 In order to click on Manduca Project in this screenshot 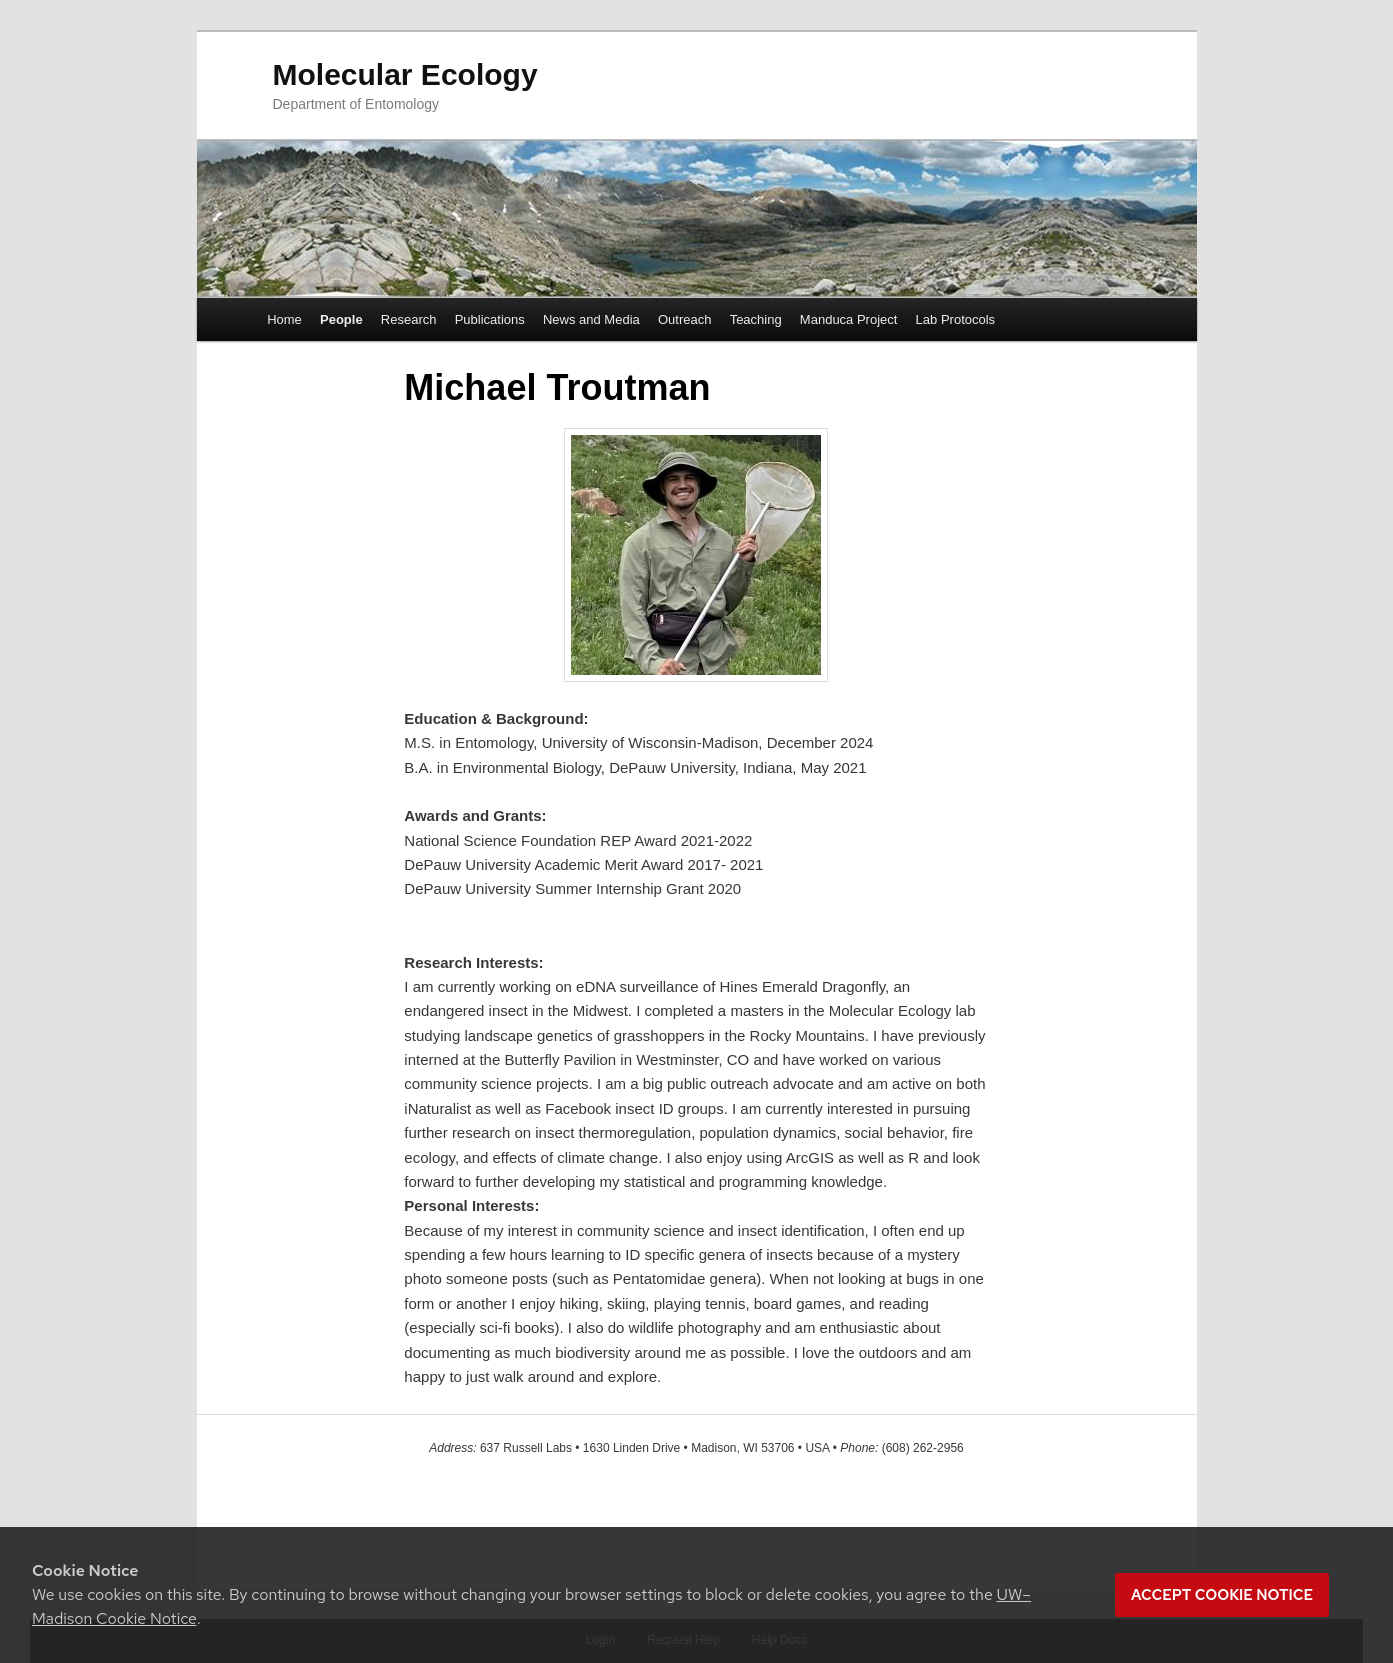, I will do `click(849, 319)`.